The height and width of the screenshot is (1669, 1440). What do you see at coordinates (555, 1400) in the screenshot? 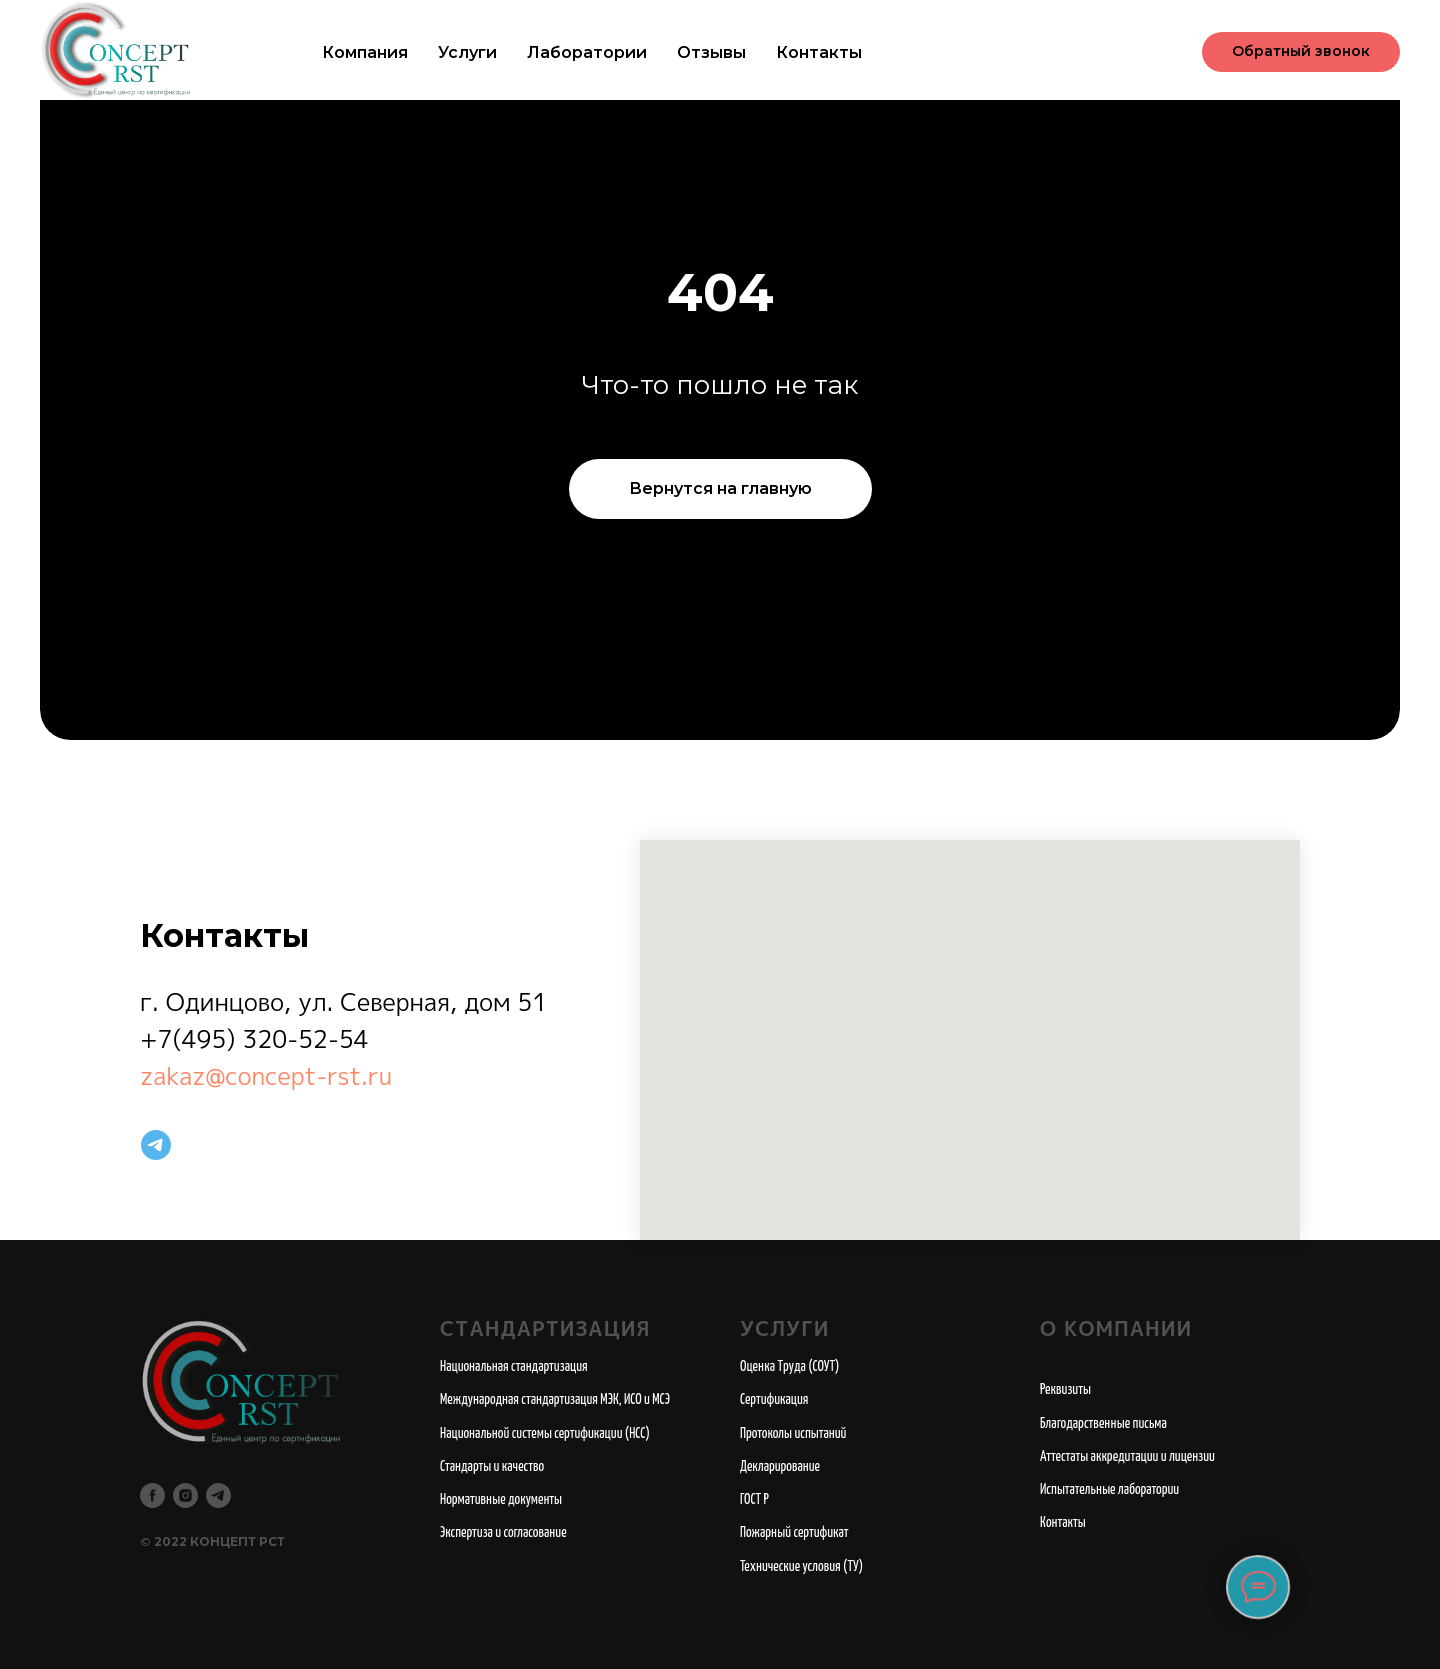
I see `Международная стандартизация МЭК, ИСО и МСЭ` at bounding box center [555, 1400].